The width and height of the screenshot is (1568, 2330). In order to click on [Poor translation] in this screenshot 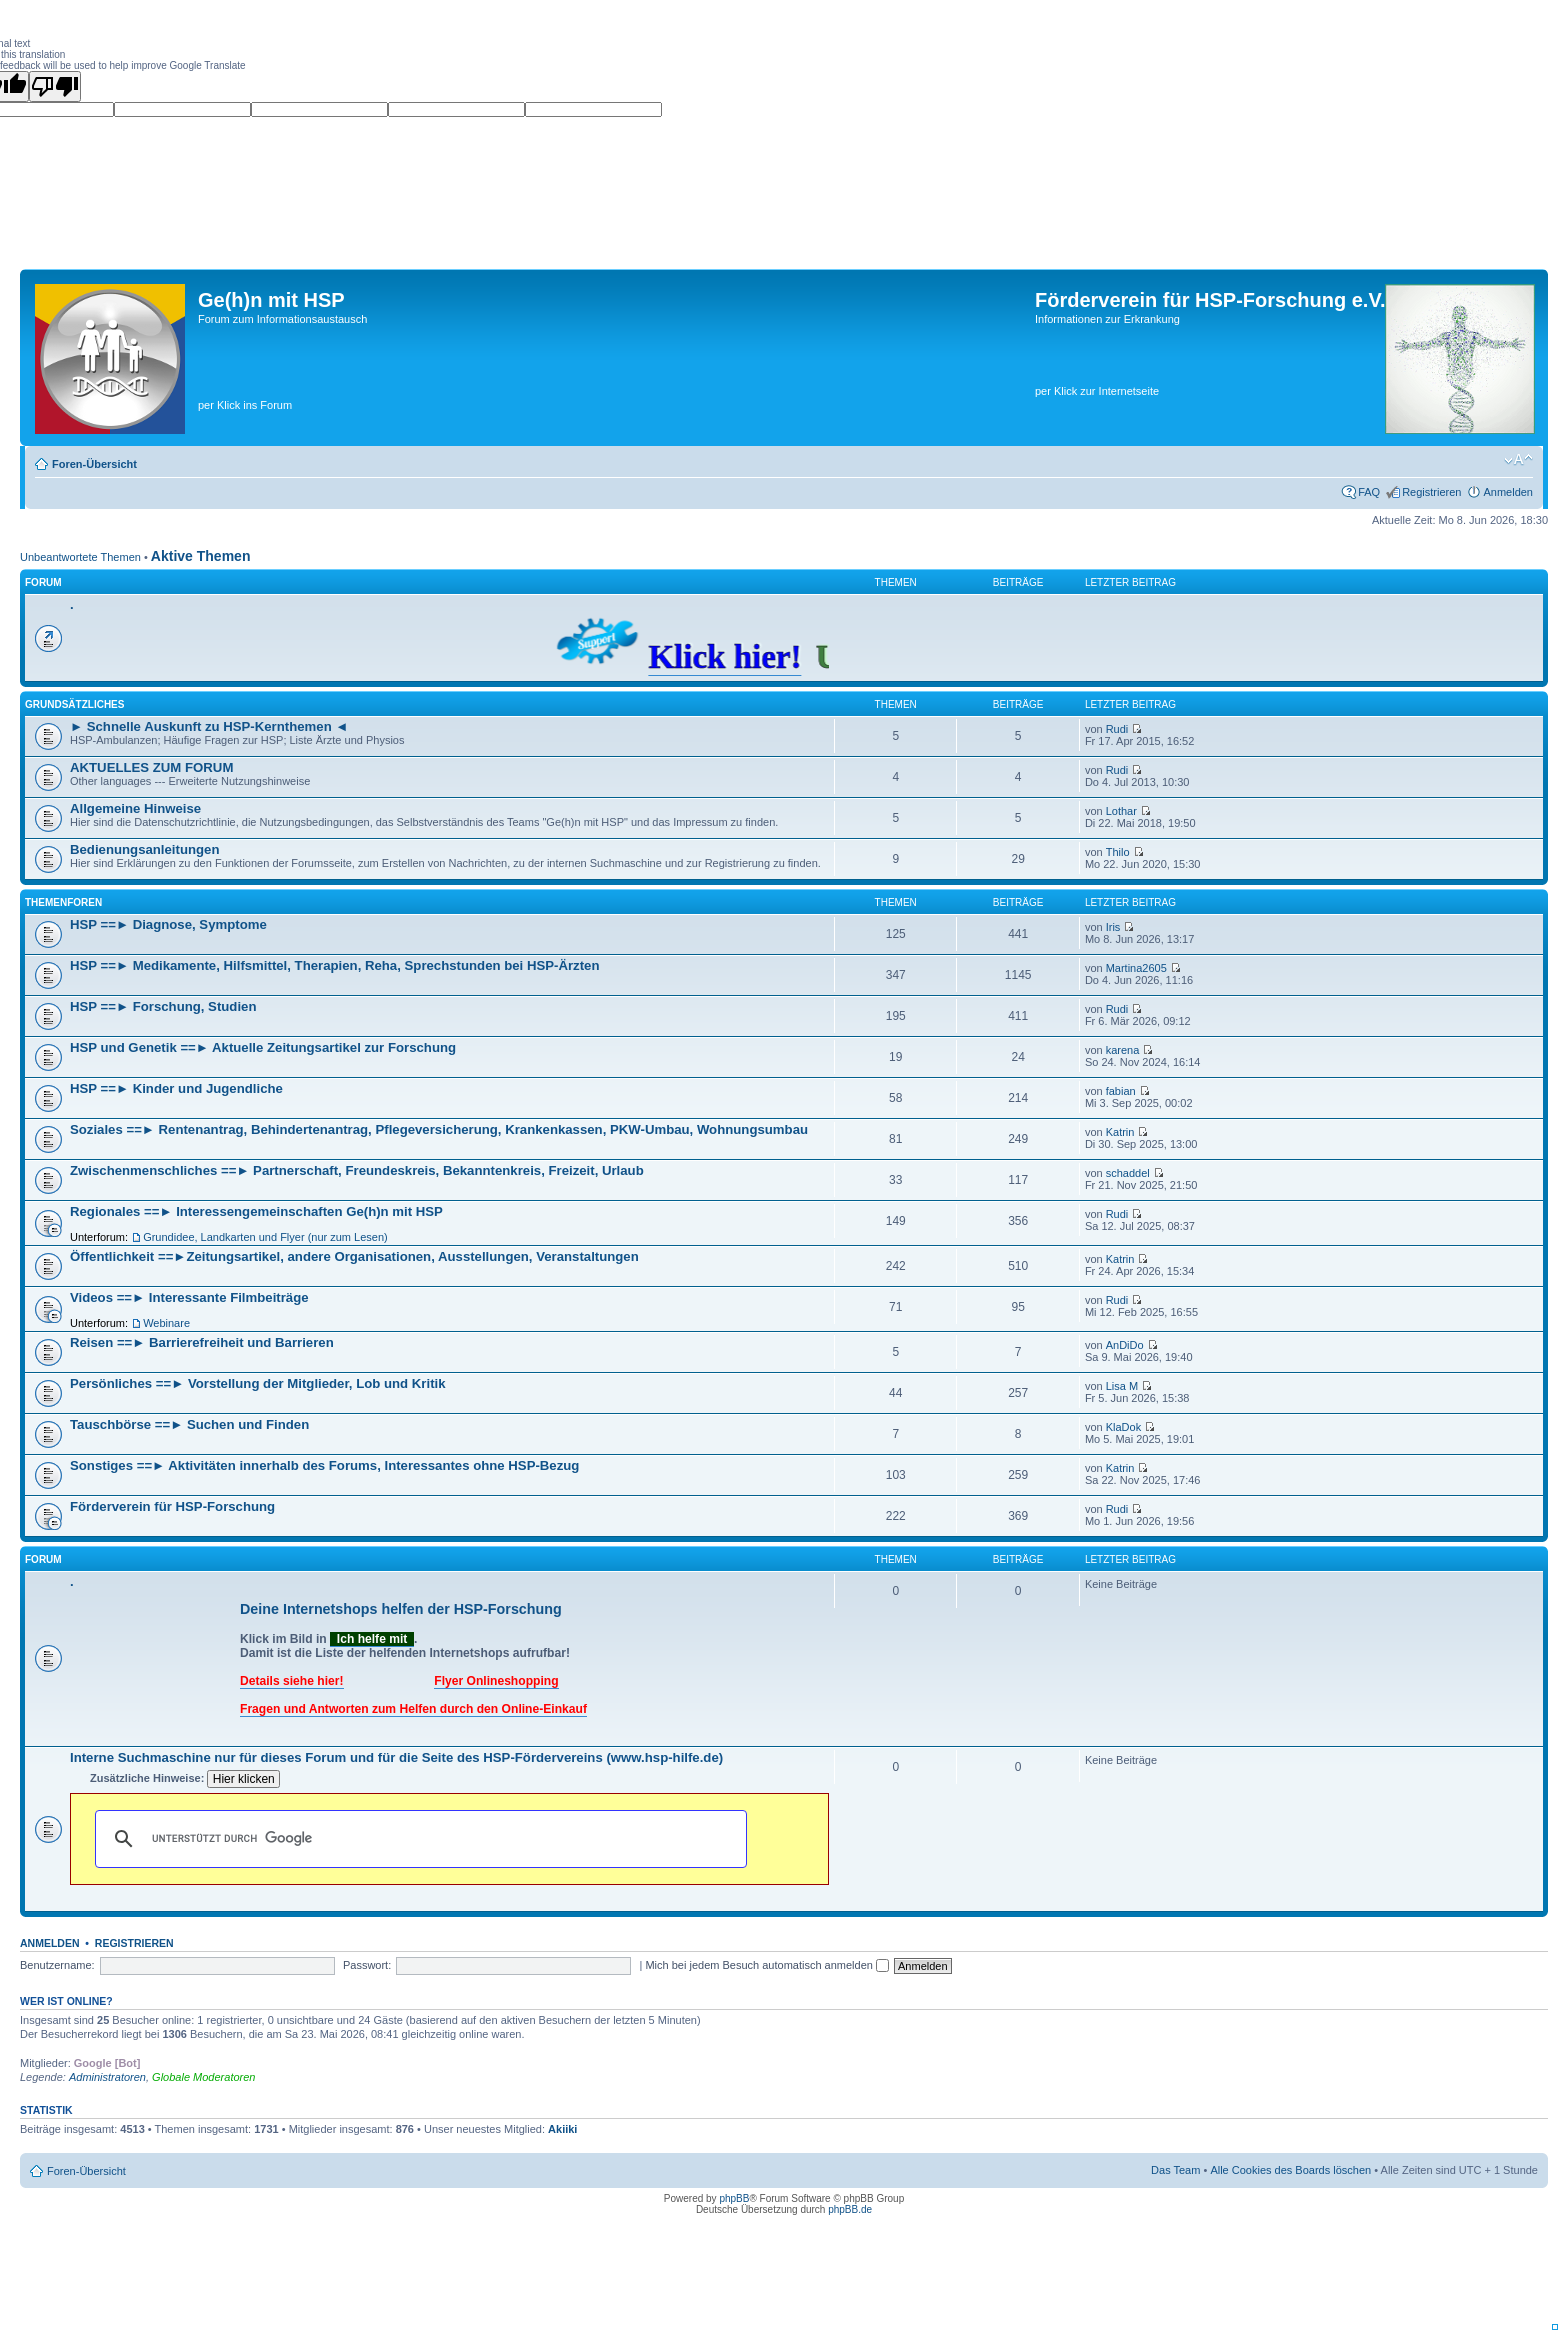, I will do `click(55, 86)`.